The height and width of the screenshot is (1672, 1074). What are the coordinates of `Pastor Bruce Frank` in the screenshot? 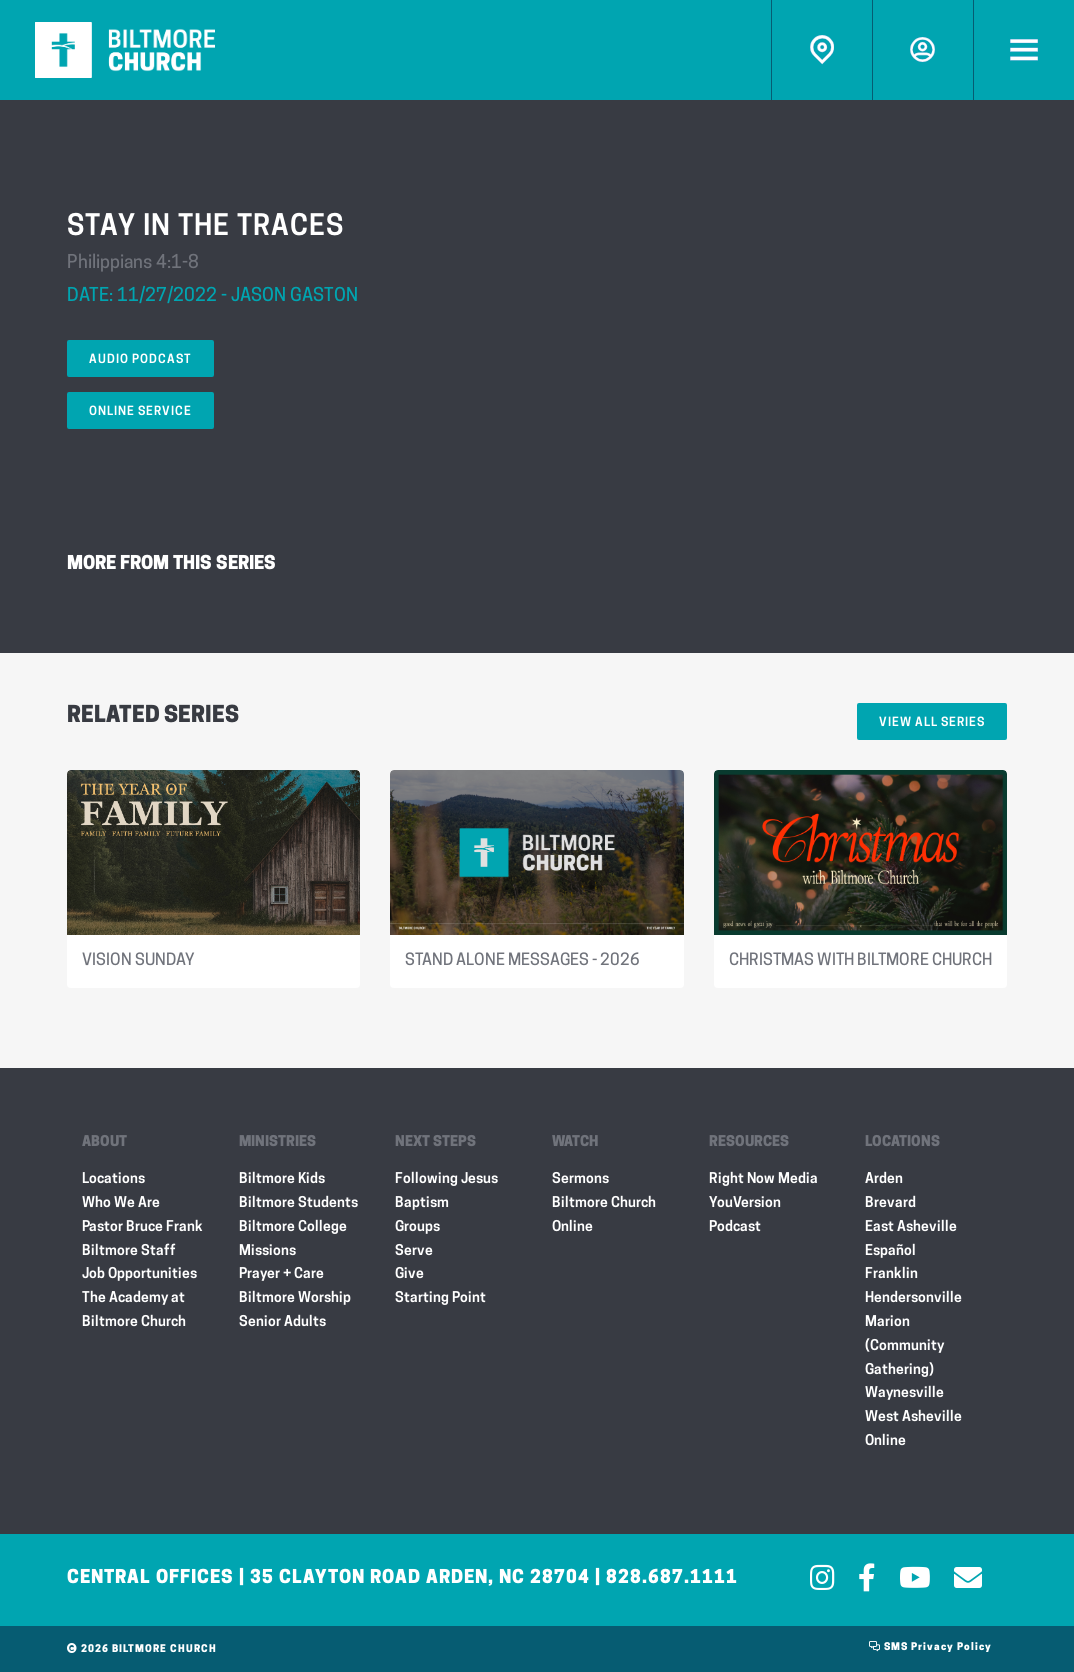 It's located at (142, 1227).